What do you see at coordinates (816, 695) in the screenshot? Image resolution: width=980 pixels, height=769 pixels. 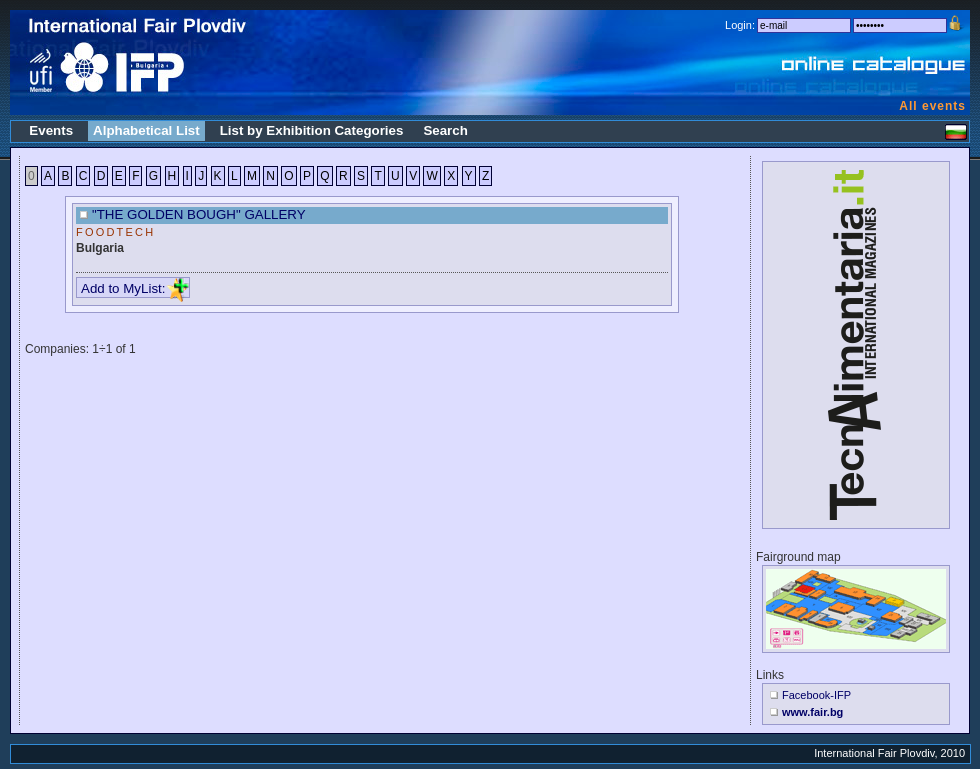 I see `Facebook-IFP` at bounding box center [816, 695].